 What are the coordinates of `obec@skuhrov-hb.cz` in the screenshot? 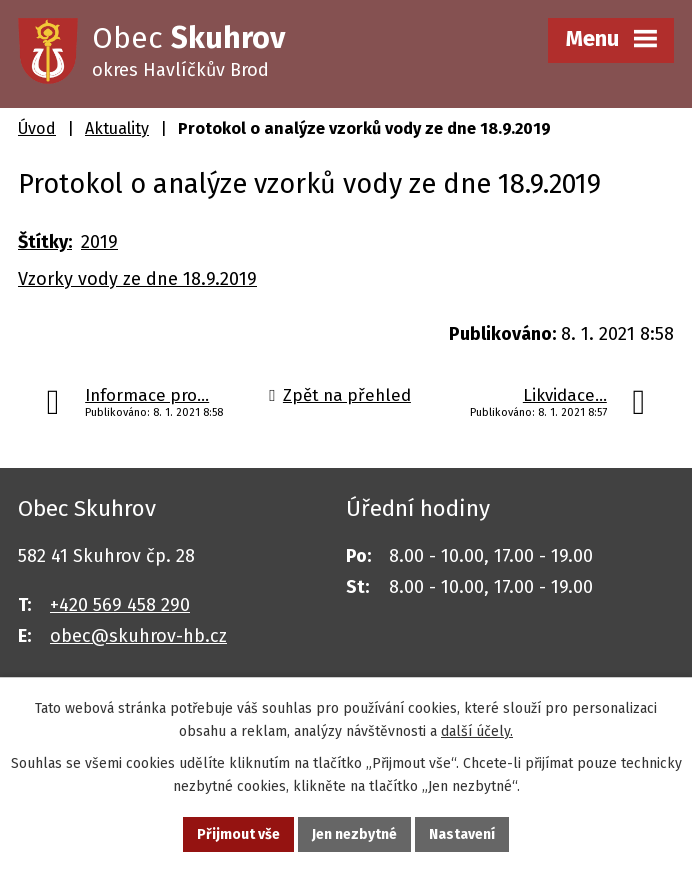 It's located at (138, 636).